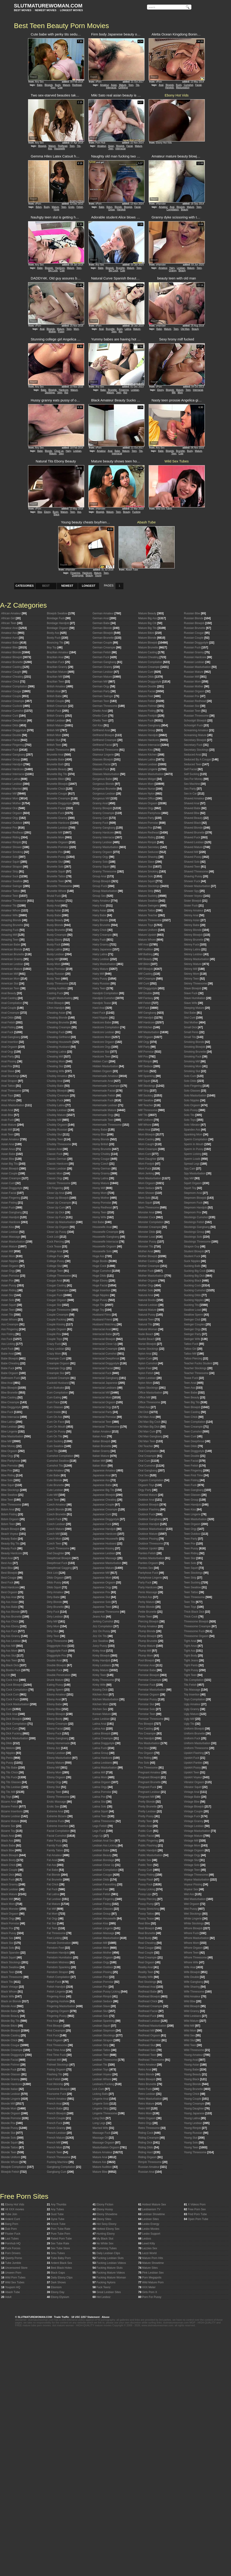 The image size is (231, 2576). What do you see at coordinates (10, 1699) in the screenshot?
I see `Big Cock Fuck` at bounding box center [10, 1699].